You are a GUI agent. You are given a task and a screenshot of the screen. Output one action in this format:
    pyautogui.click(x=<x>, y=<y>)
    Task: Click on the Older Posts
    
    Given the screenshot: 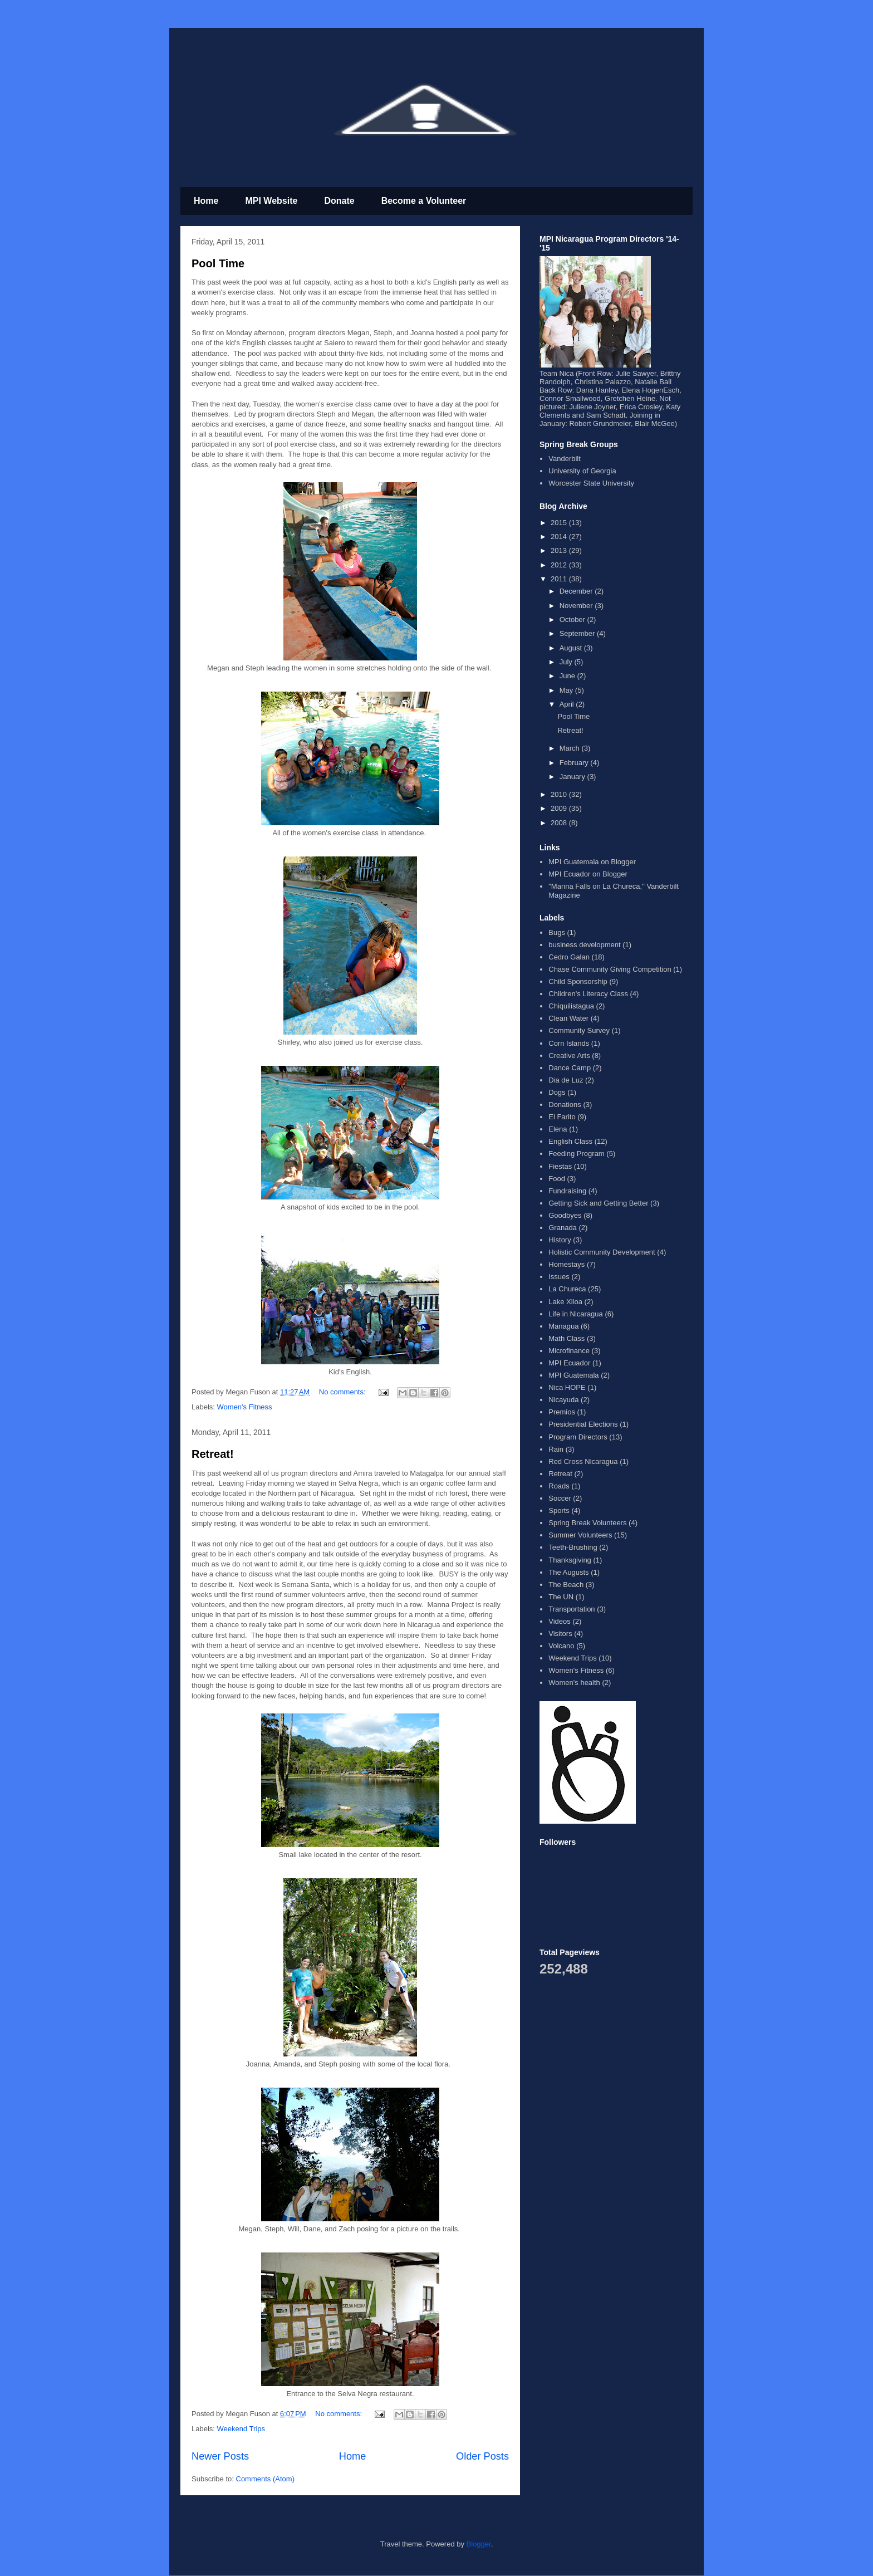 What is the action you would take?
    pyautogui.click(x=482, y=2456)
    